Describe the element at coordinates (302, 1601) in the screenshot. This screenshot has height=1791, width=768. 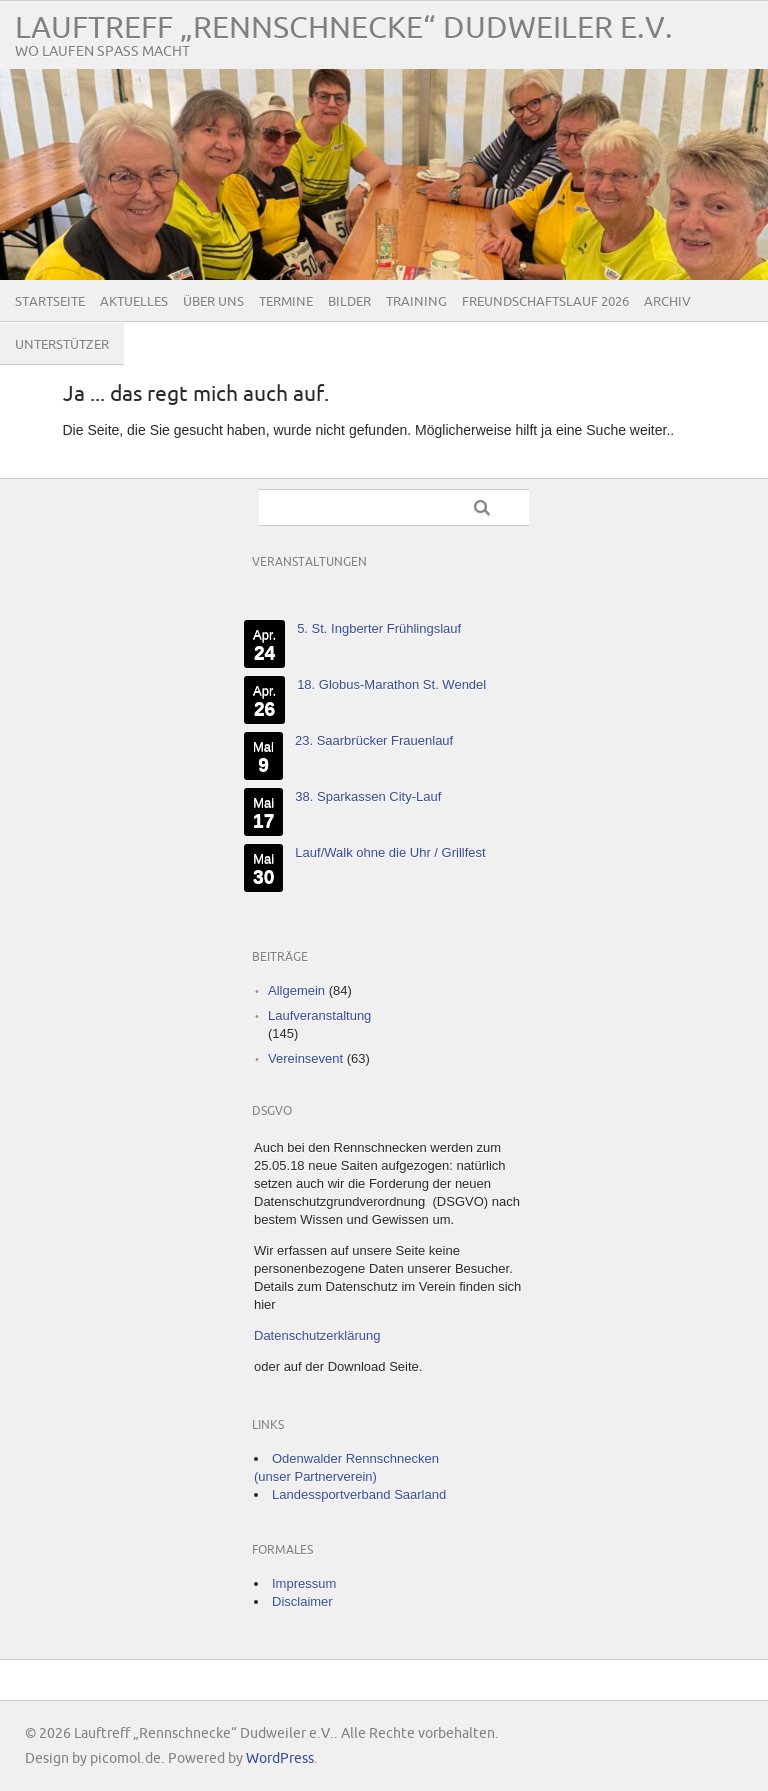
I see `Disclaimer` at that location.